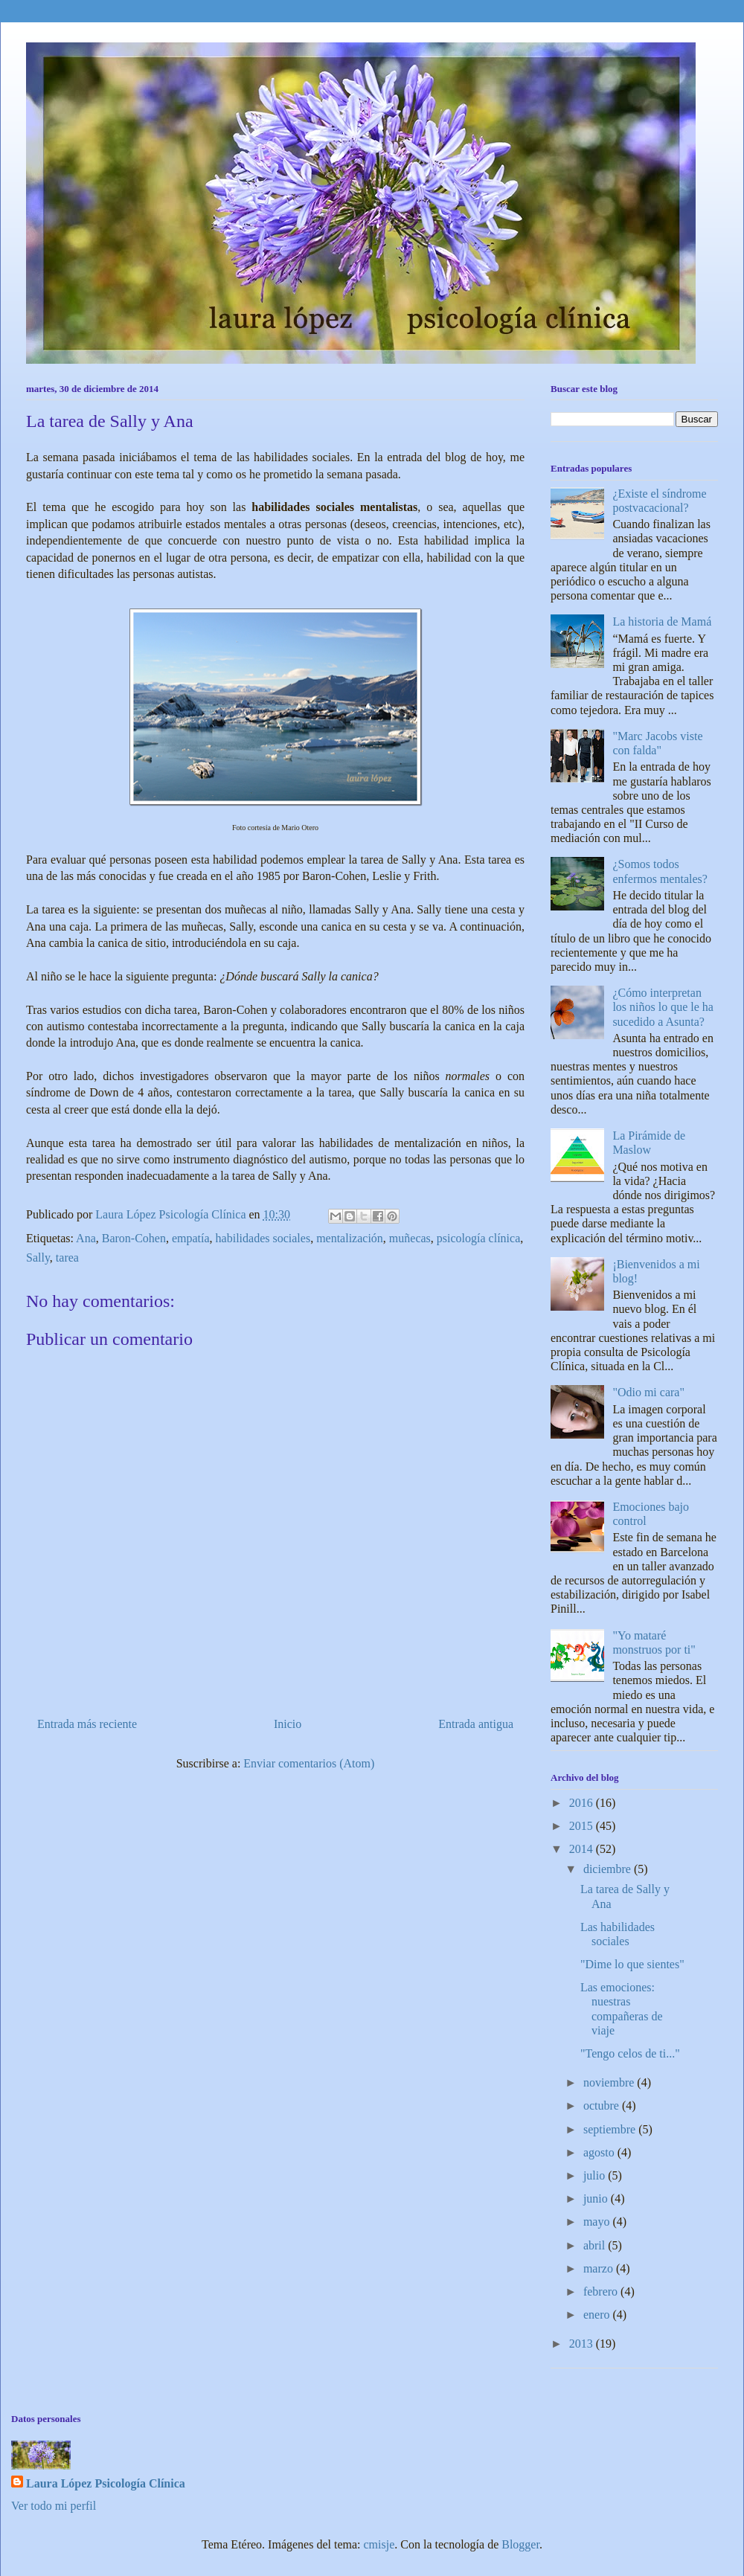 This screenshot has height=2576, width=744. What do you see at coordinates (582, 1849) in the screenshot?
I see `2014` at bounding box center [582, 1849].